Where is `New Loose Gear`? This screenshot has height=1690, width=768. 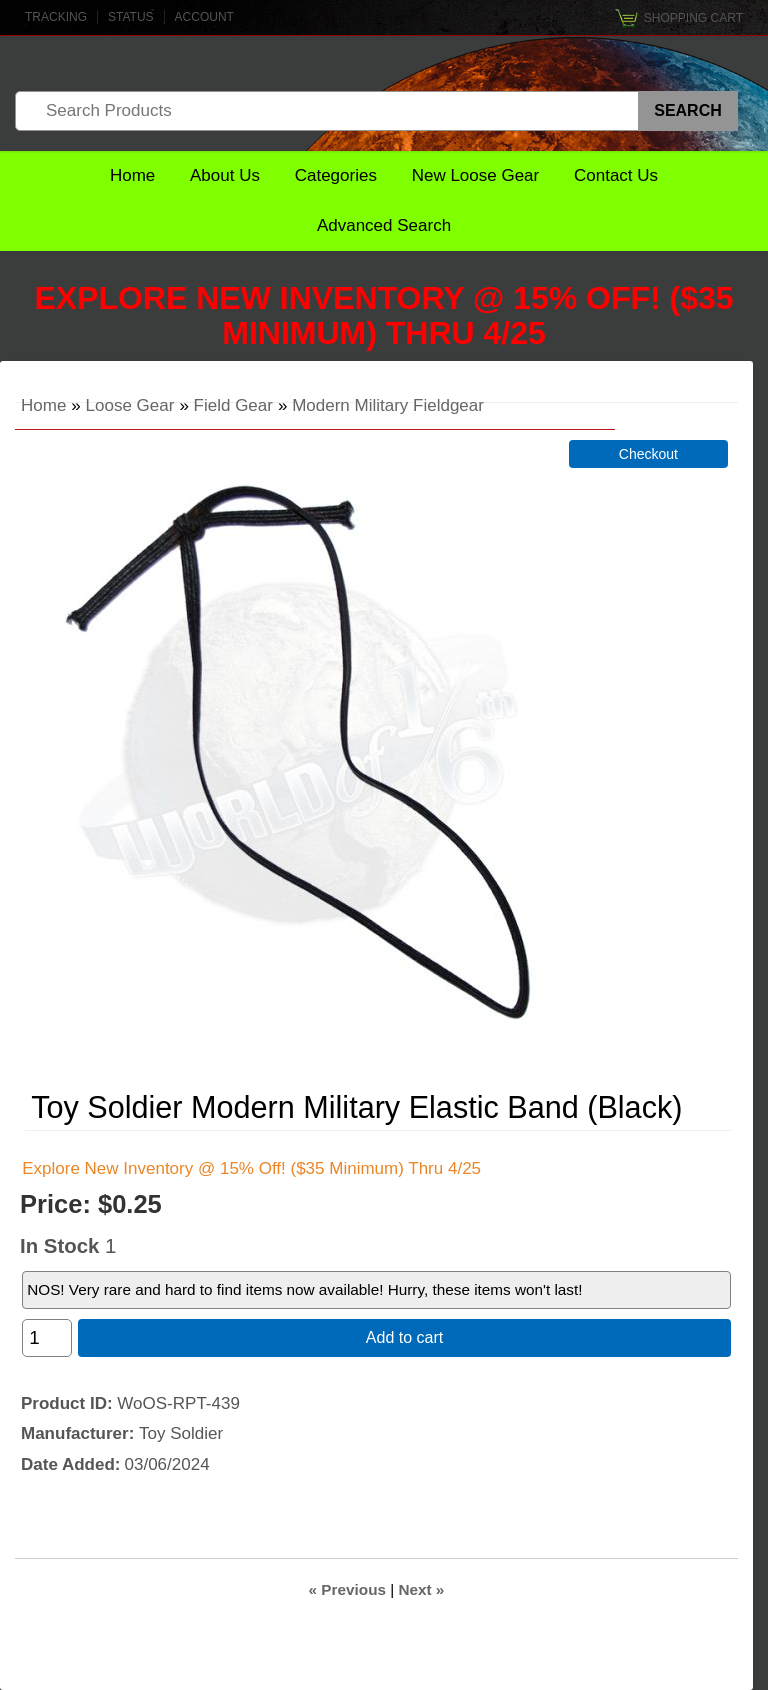
New Loose Gear is located at coordinates (476, 175).